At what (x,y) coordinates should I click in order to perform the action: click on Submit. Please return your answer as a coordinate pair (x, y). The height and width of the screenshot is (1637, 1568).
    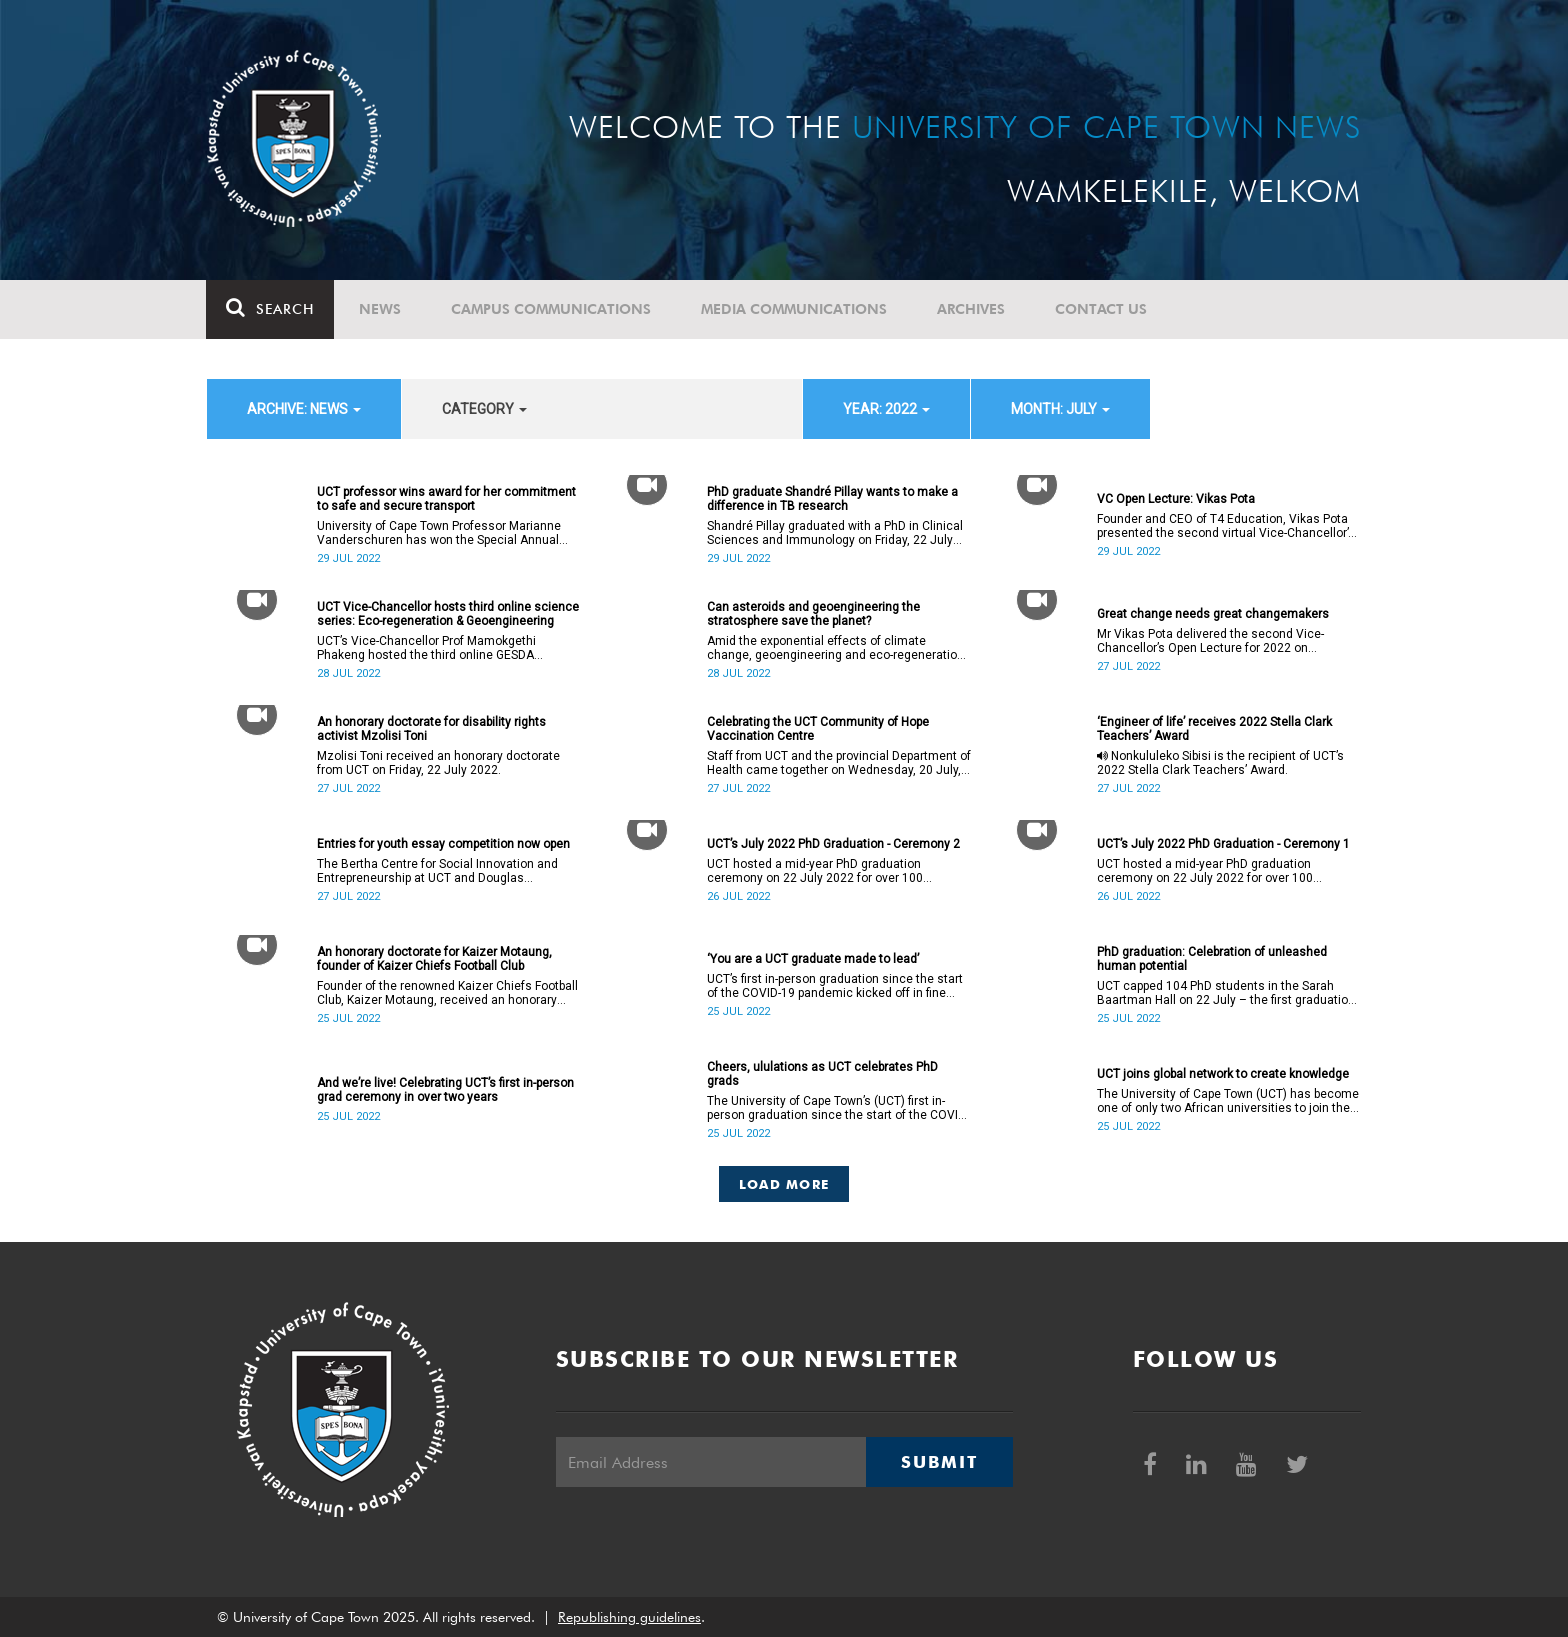
    Looking at the image, I should click on (939, 1462).